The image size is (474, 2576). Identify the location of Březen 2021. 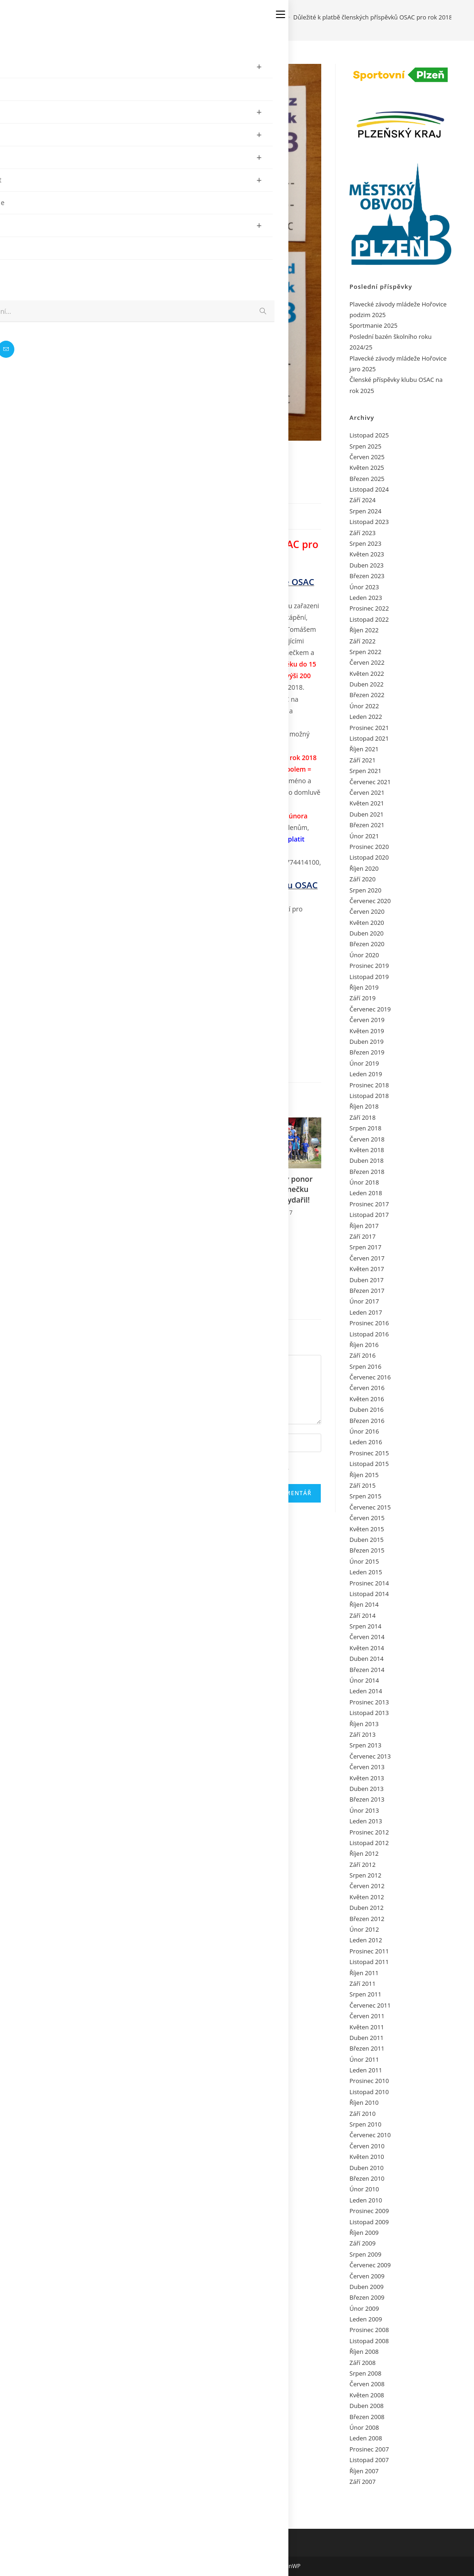
(367, 825).